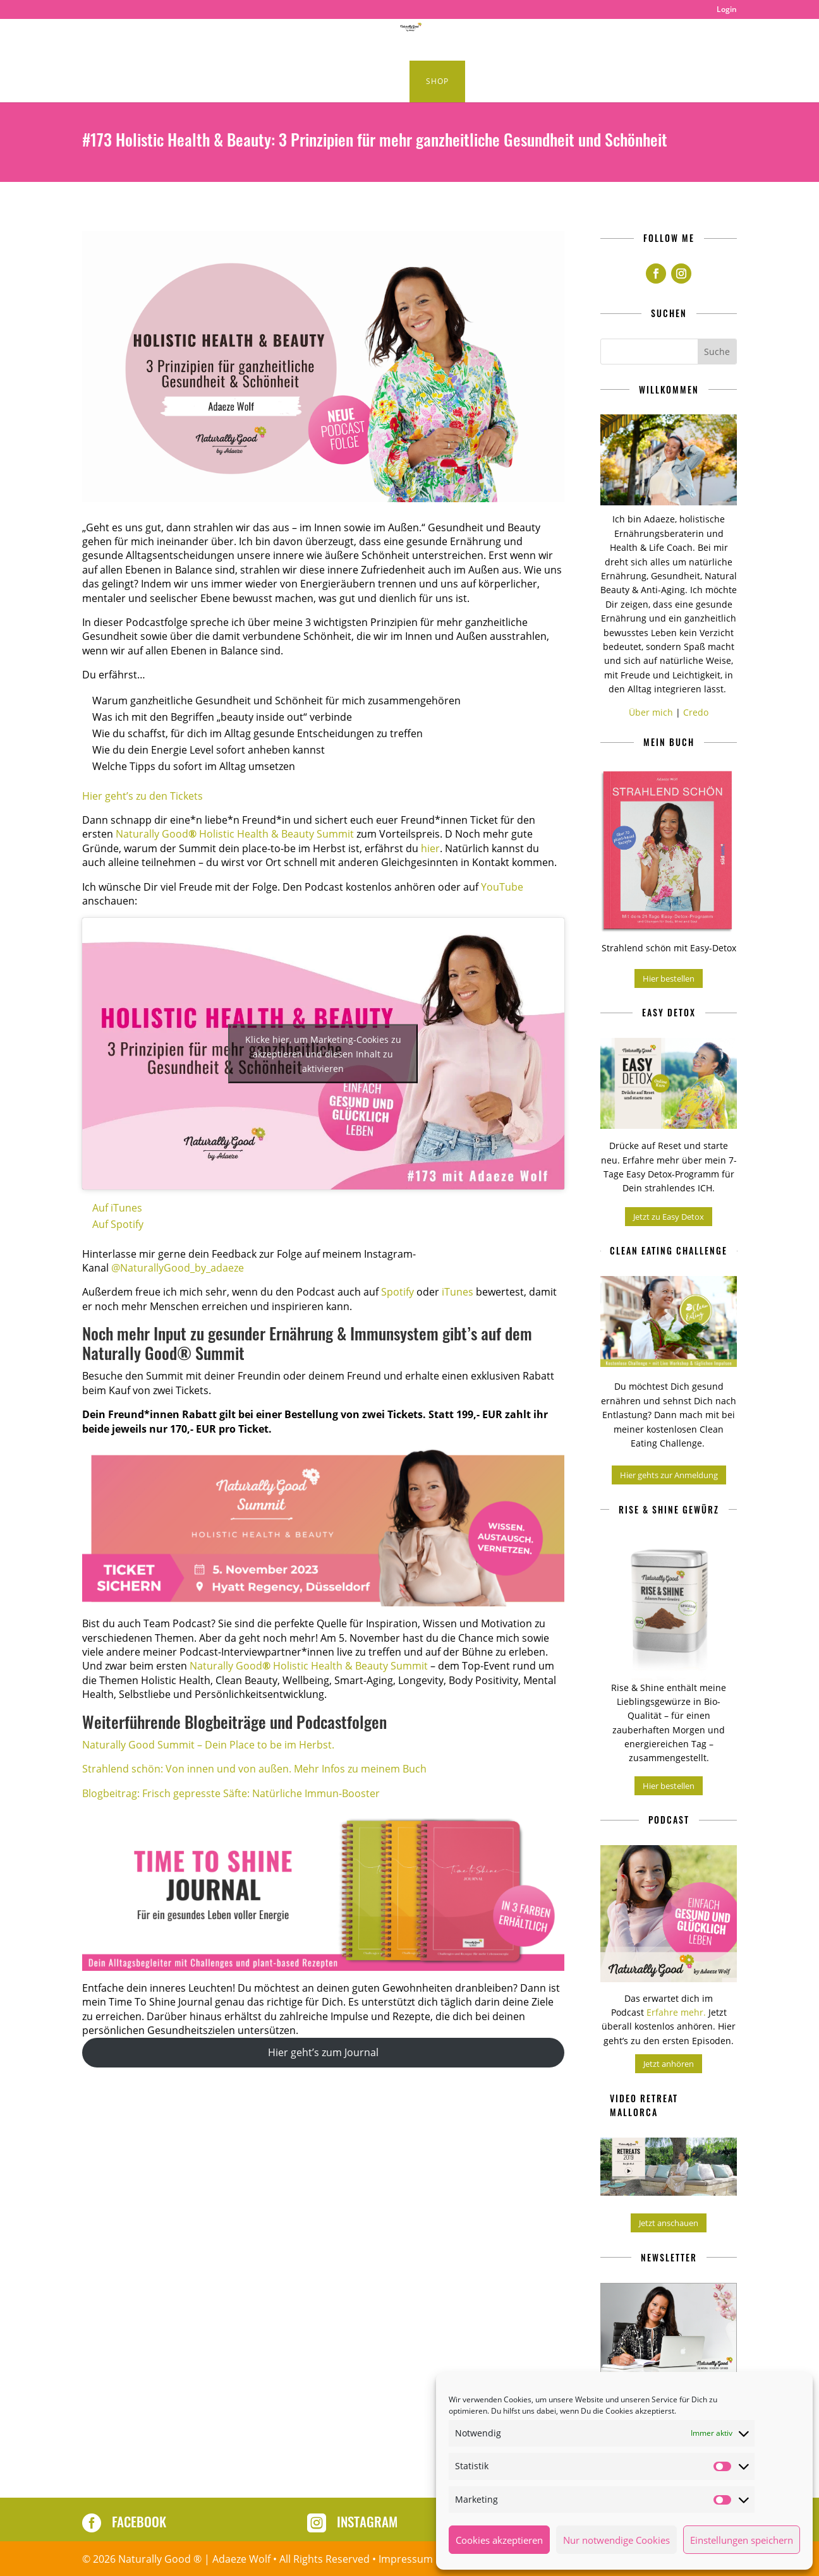 The image size is (819, 2576). I want to click on Credo, so click(695, 712).